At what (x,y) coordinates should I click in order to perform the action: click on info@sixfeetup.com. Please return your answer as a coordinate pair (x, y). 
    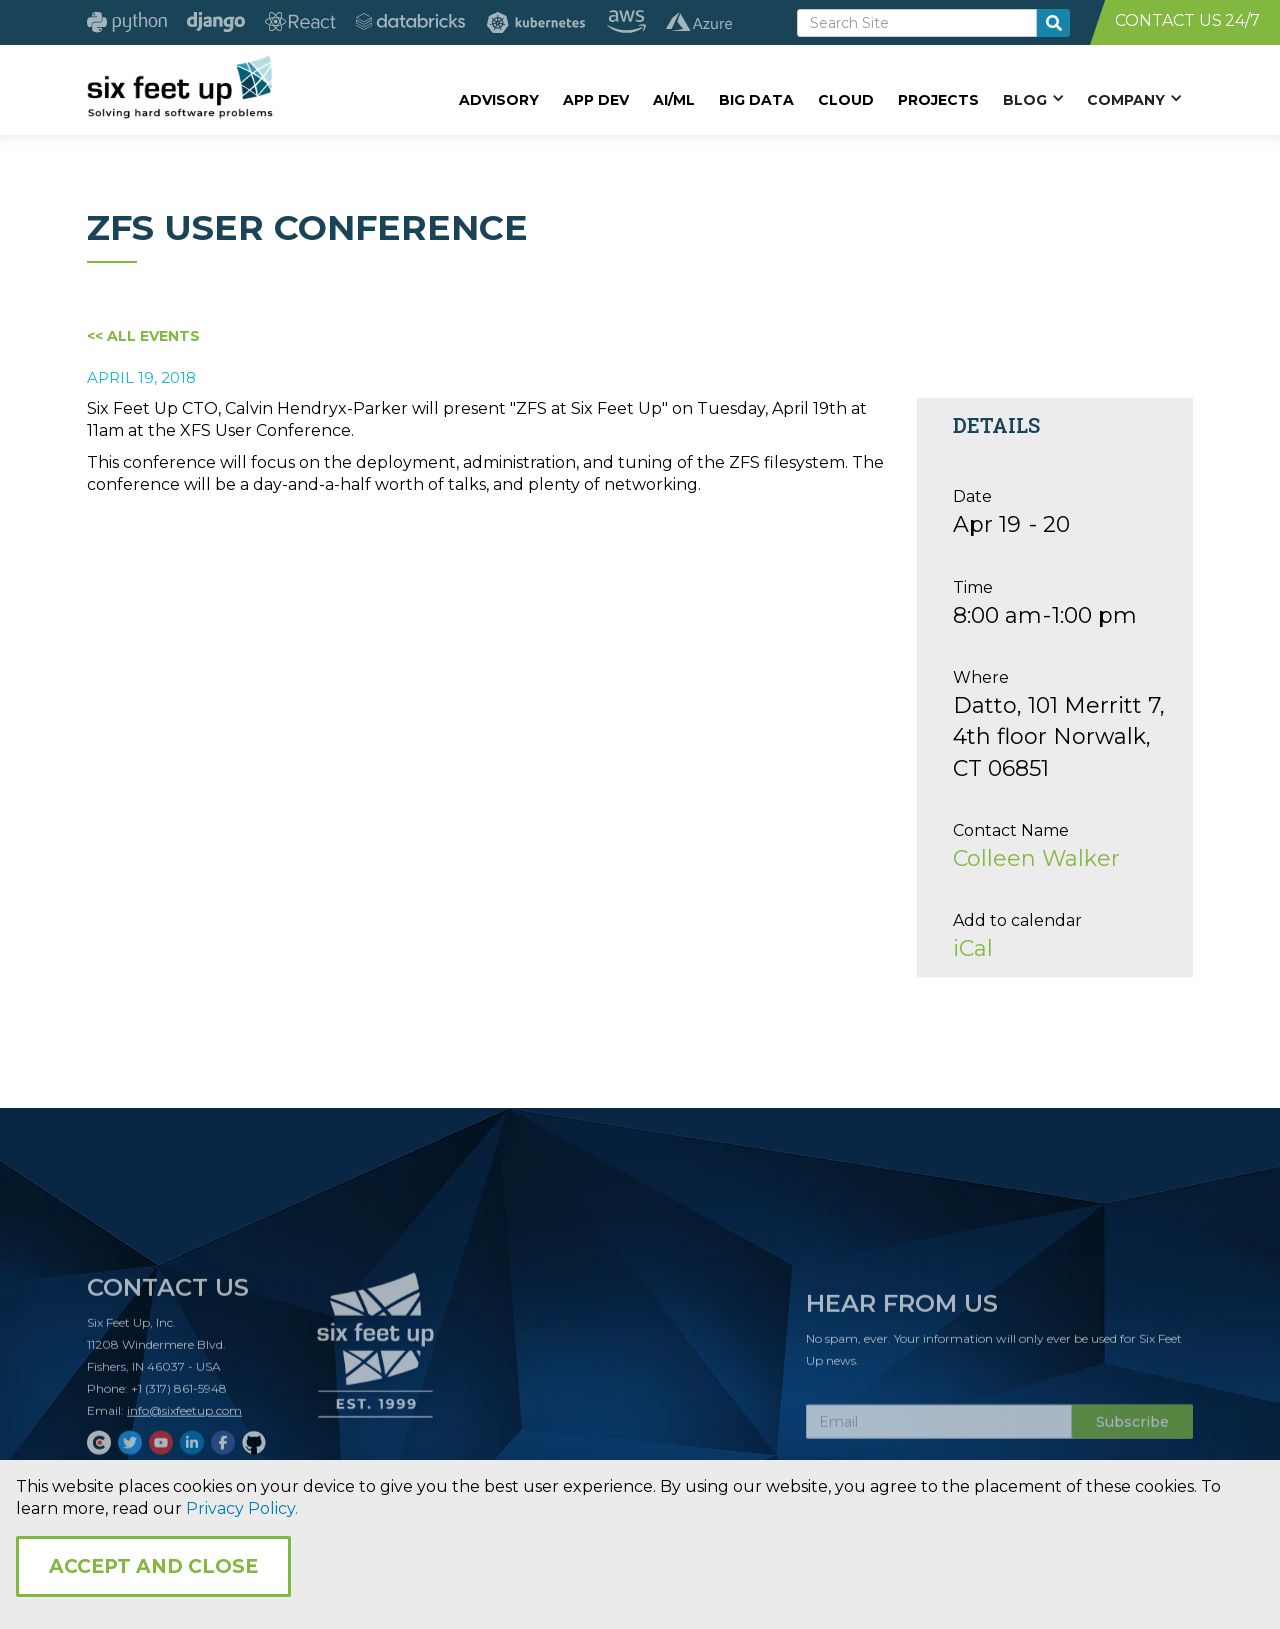
    Looking at the image, I should click on (184, 1416).